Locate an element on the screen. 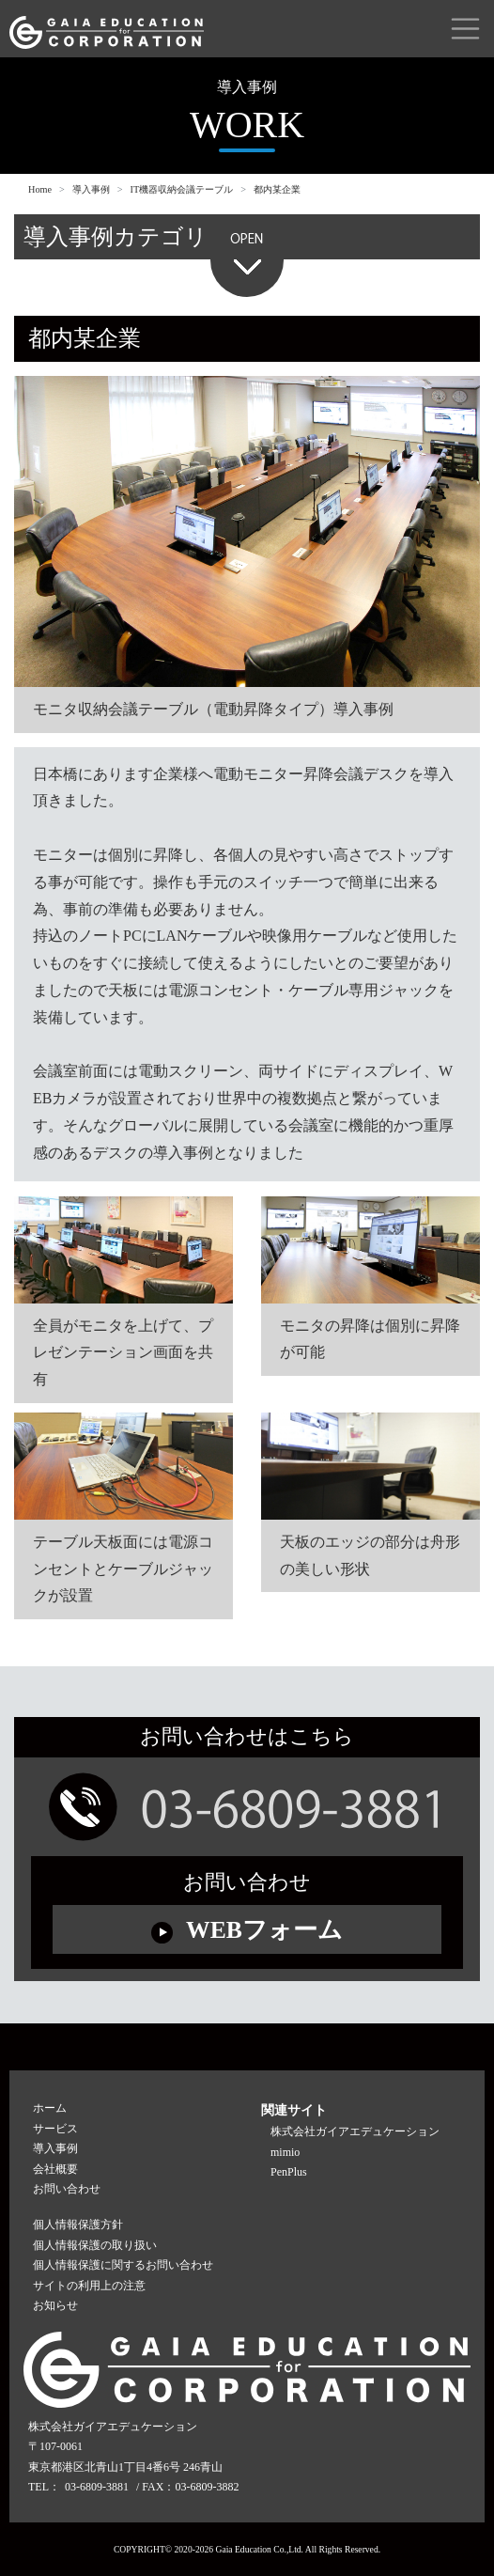  mimio is located at coordinates (285, 2152).